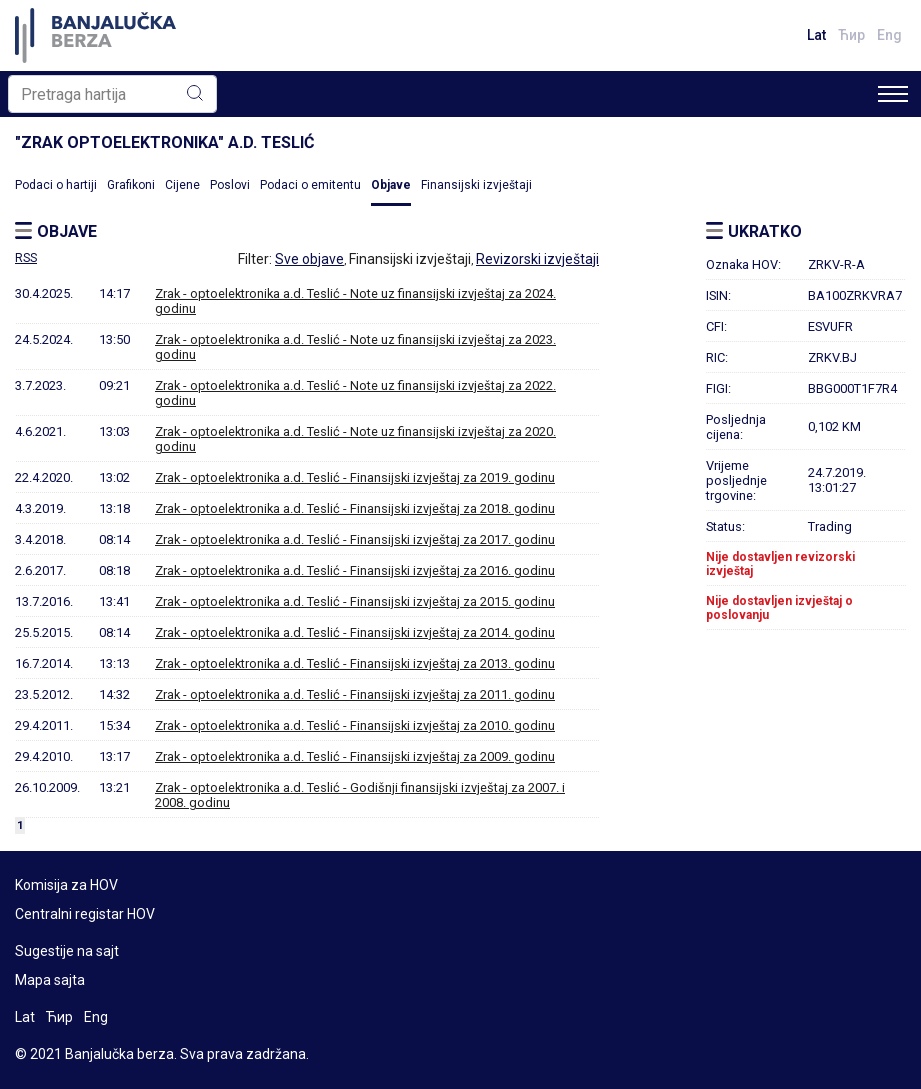  I want to click on Podaci o emitentu, so click(310, 185).